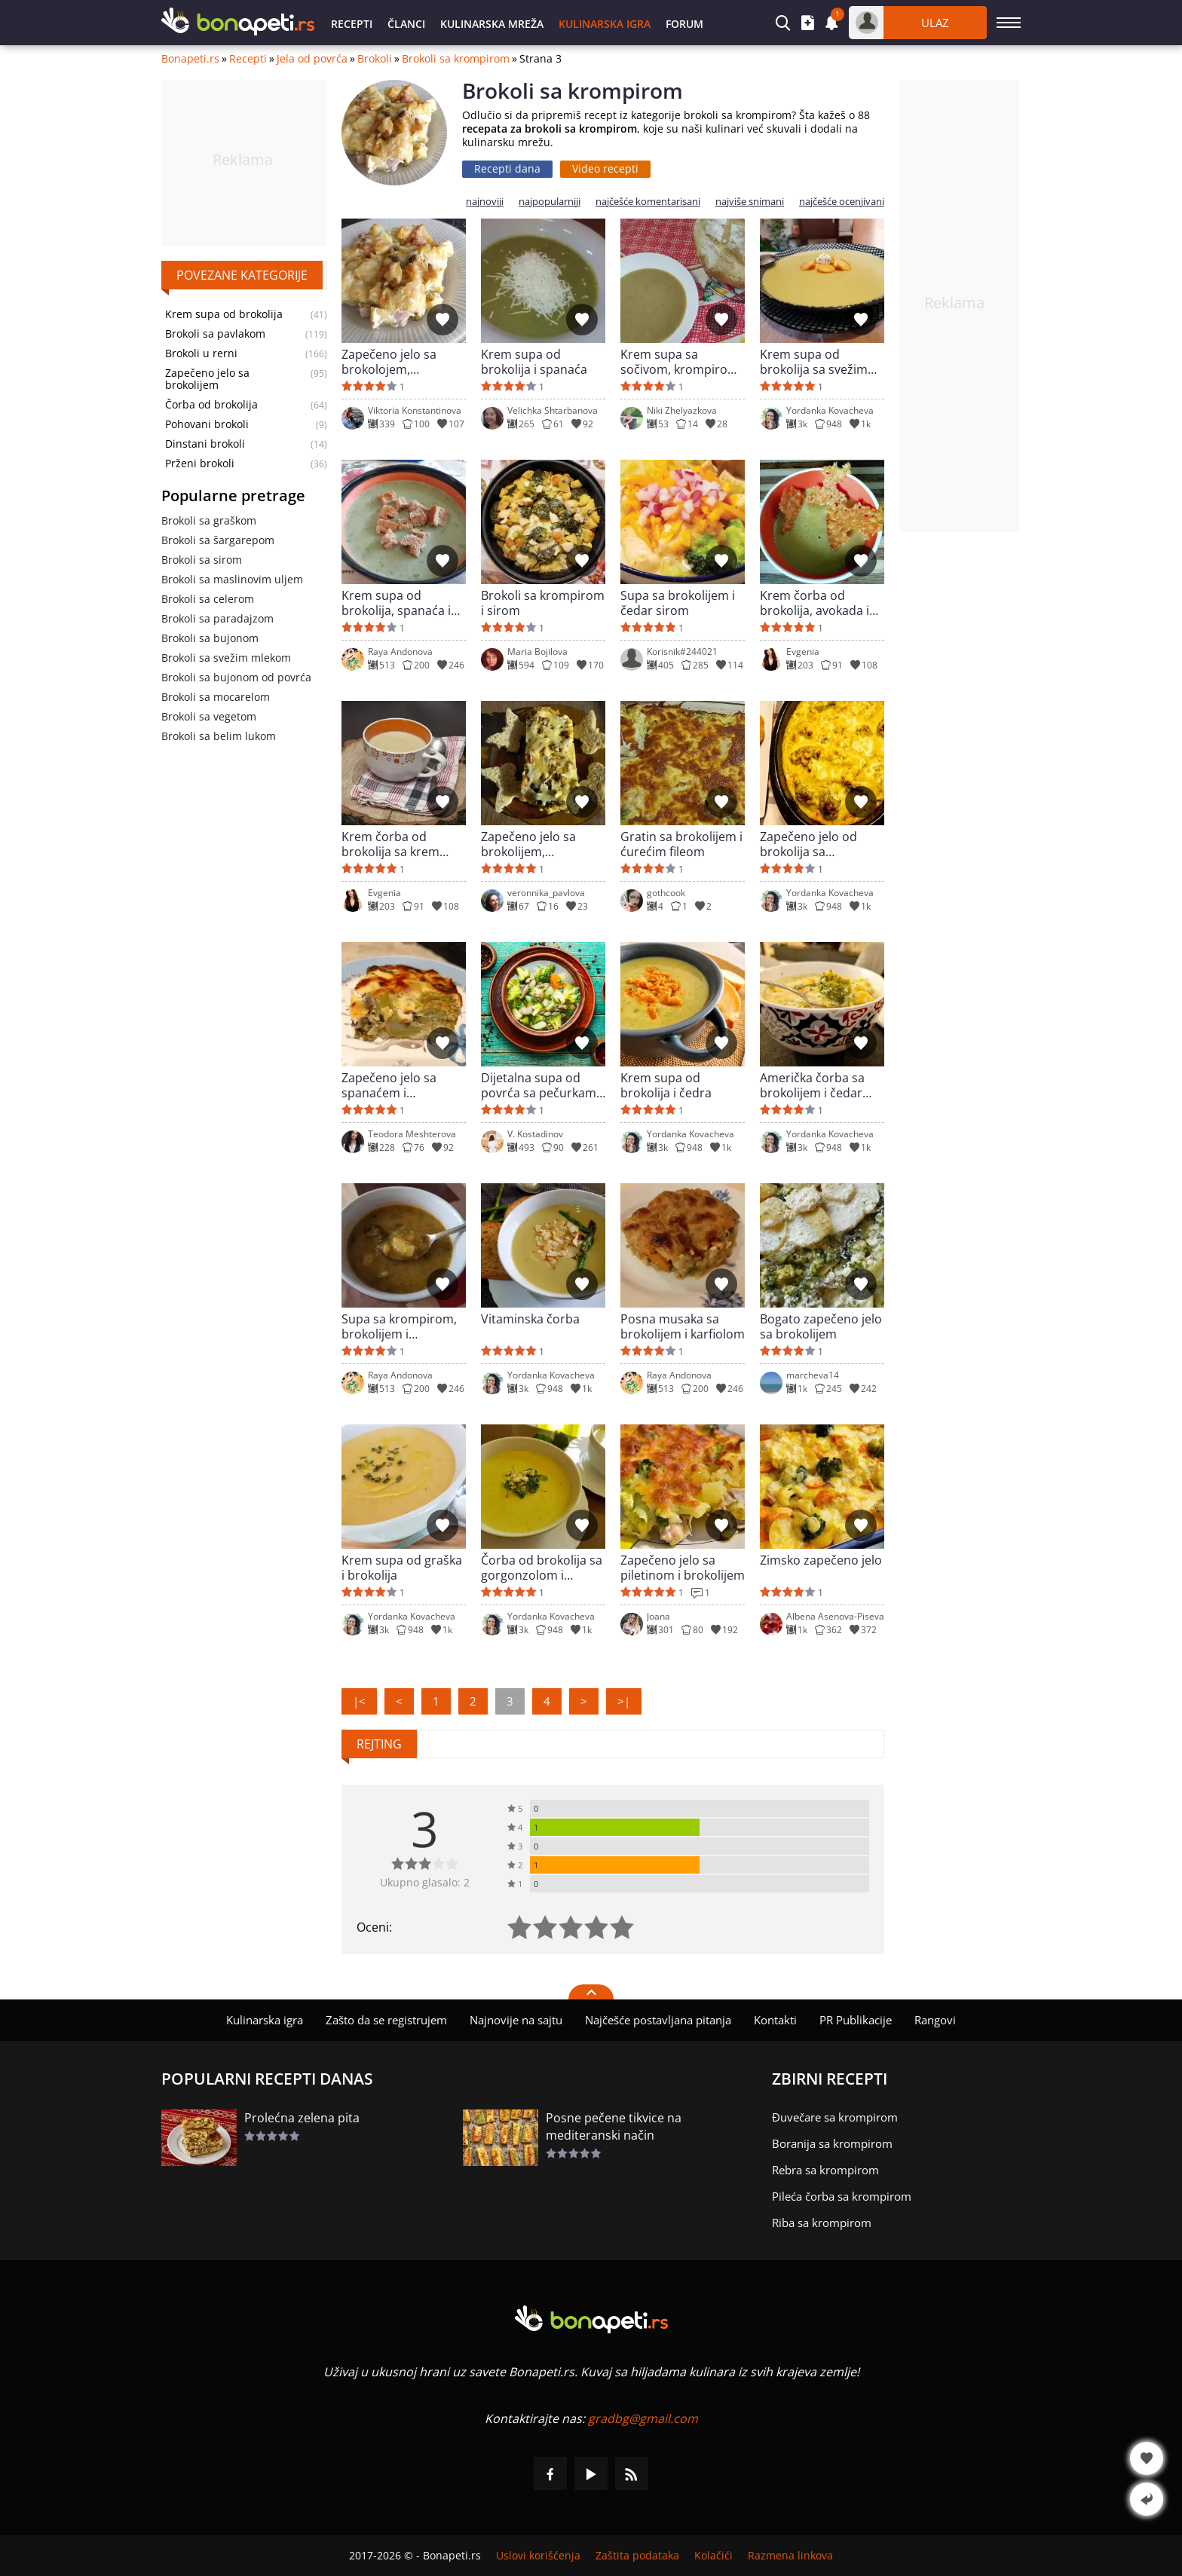 The width and height of the screenshot is (1182, 2576). I want to click on najviše snimani, so click(749, 202).